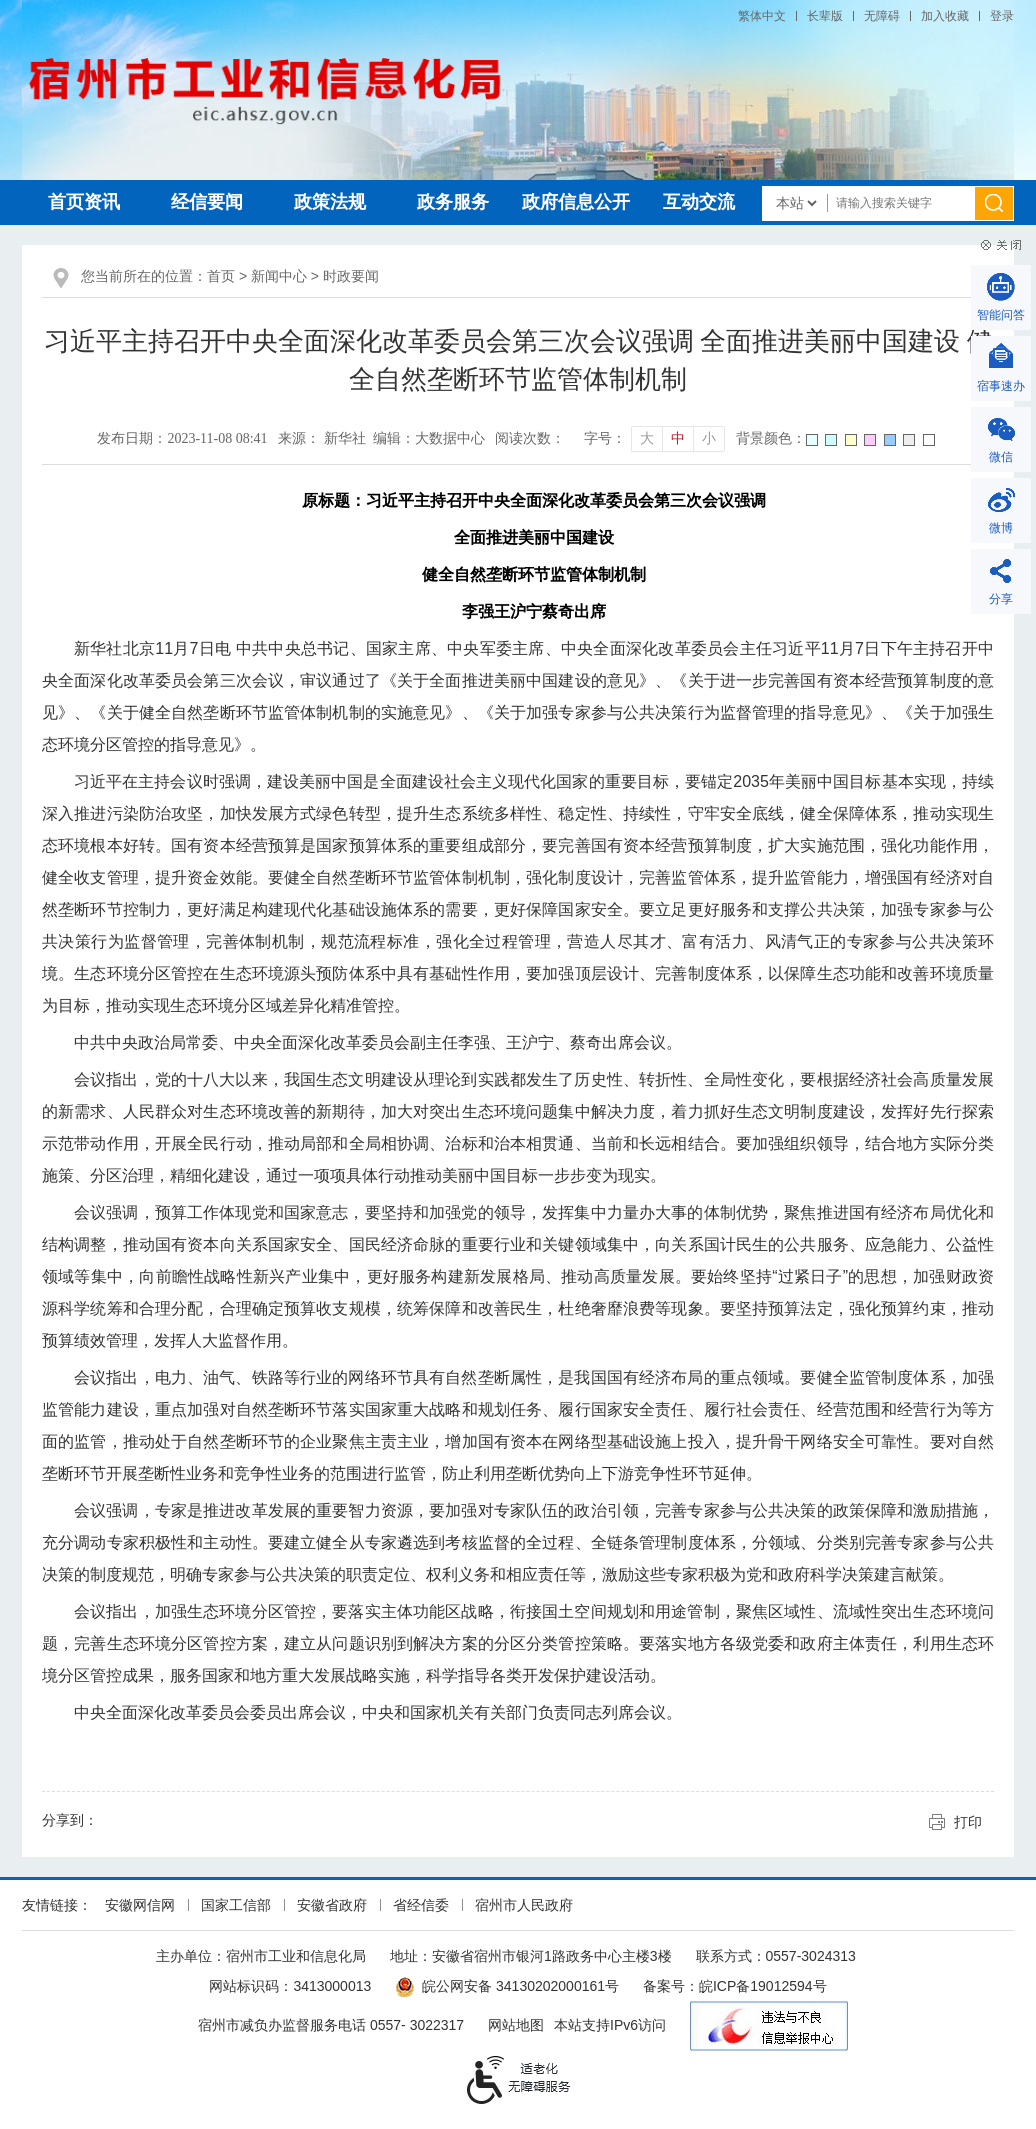 The image size is (1036, 2129). What do you see at coordinates (1001, 315) in the screenshot?
I see `智能问答` at bounding box center [1001, 315].